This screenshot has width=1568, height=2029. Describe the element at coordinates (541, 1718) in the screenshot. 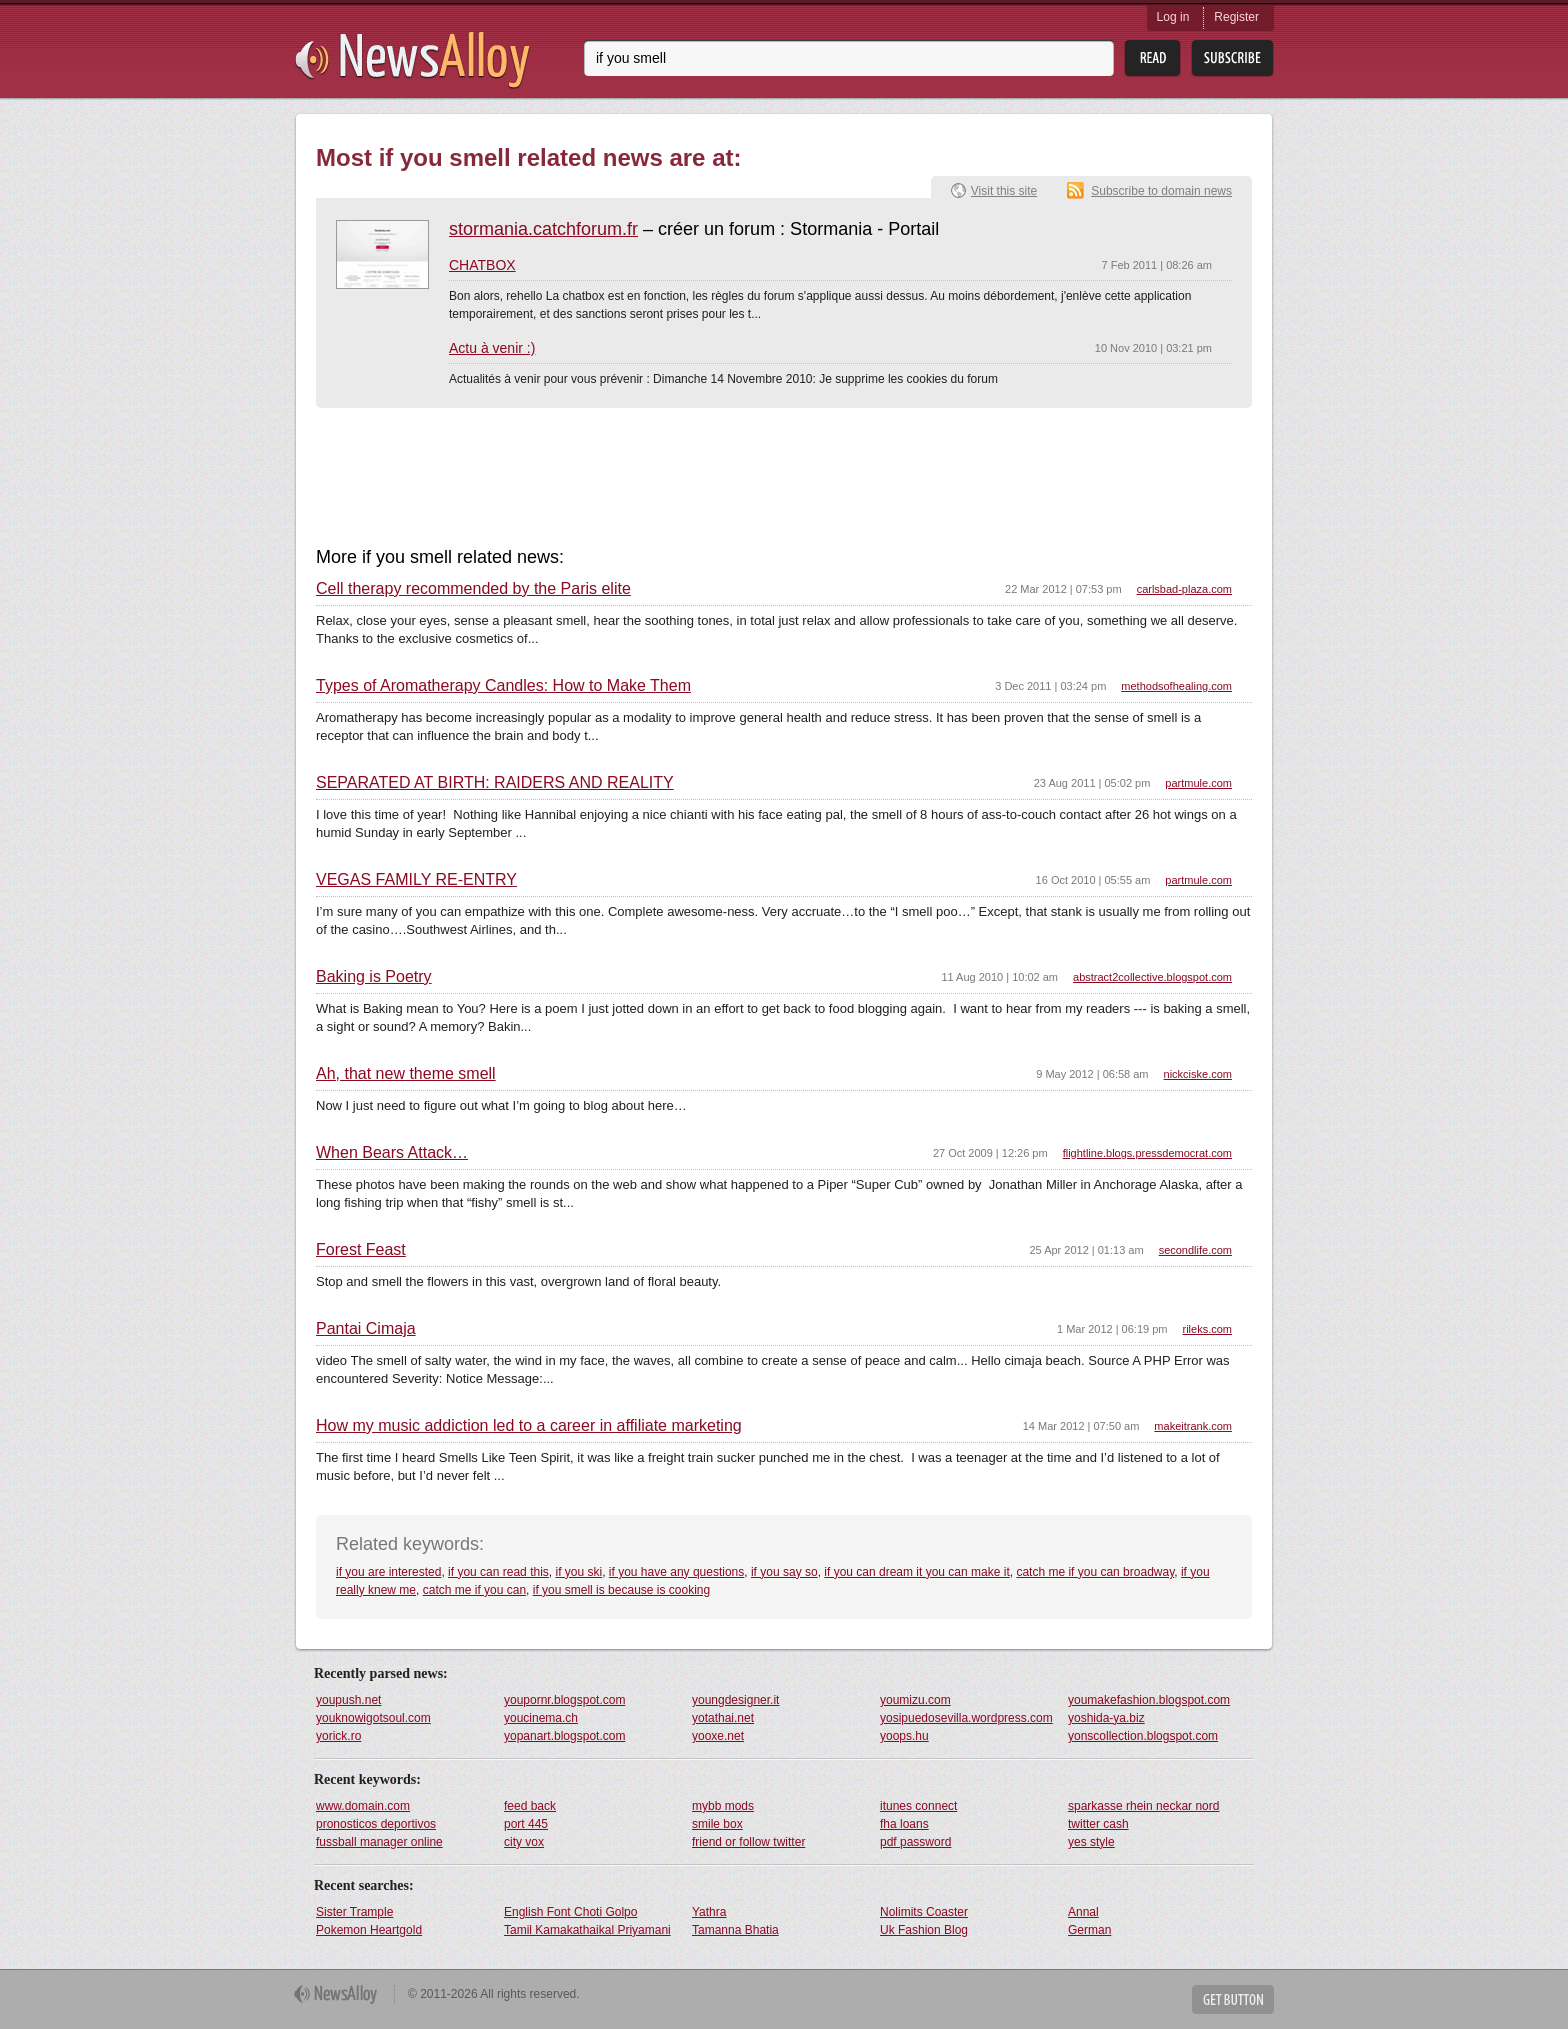

I see `youcinema.ch` at that location.